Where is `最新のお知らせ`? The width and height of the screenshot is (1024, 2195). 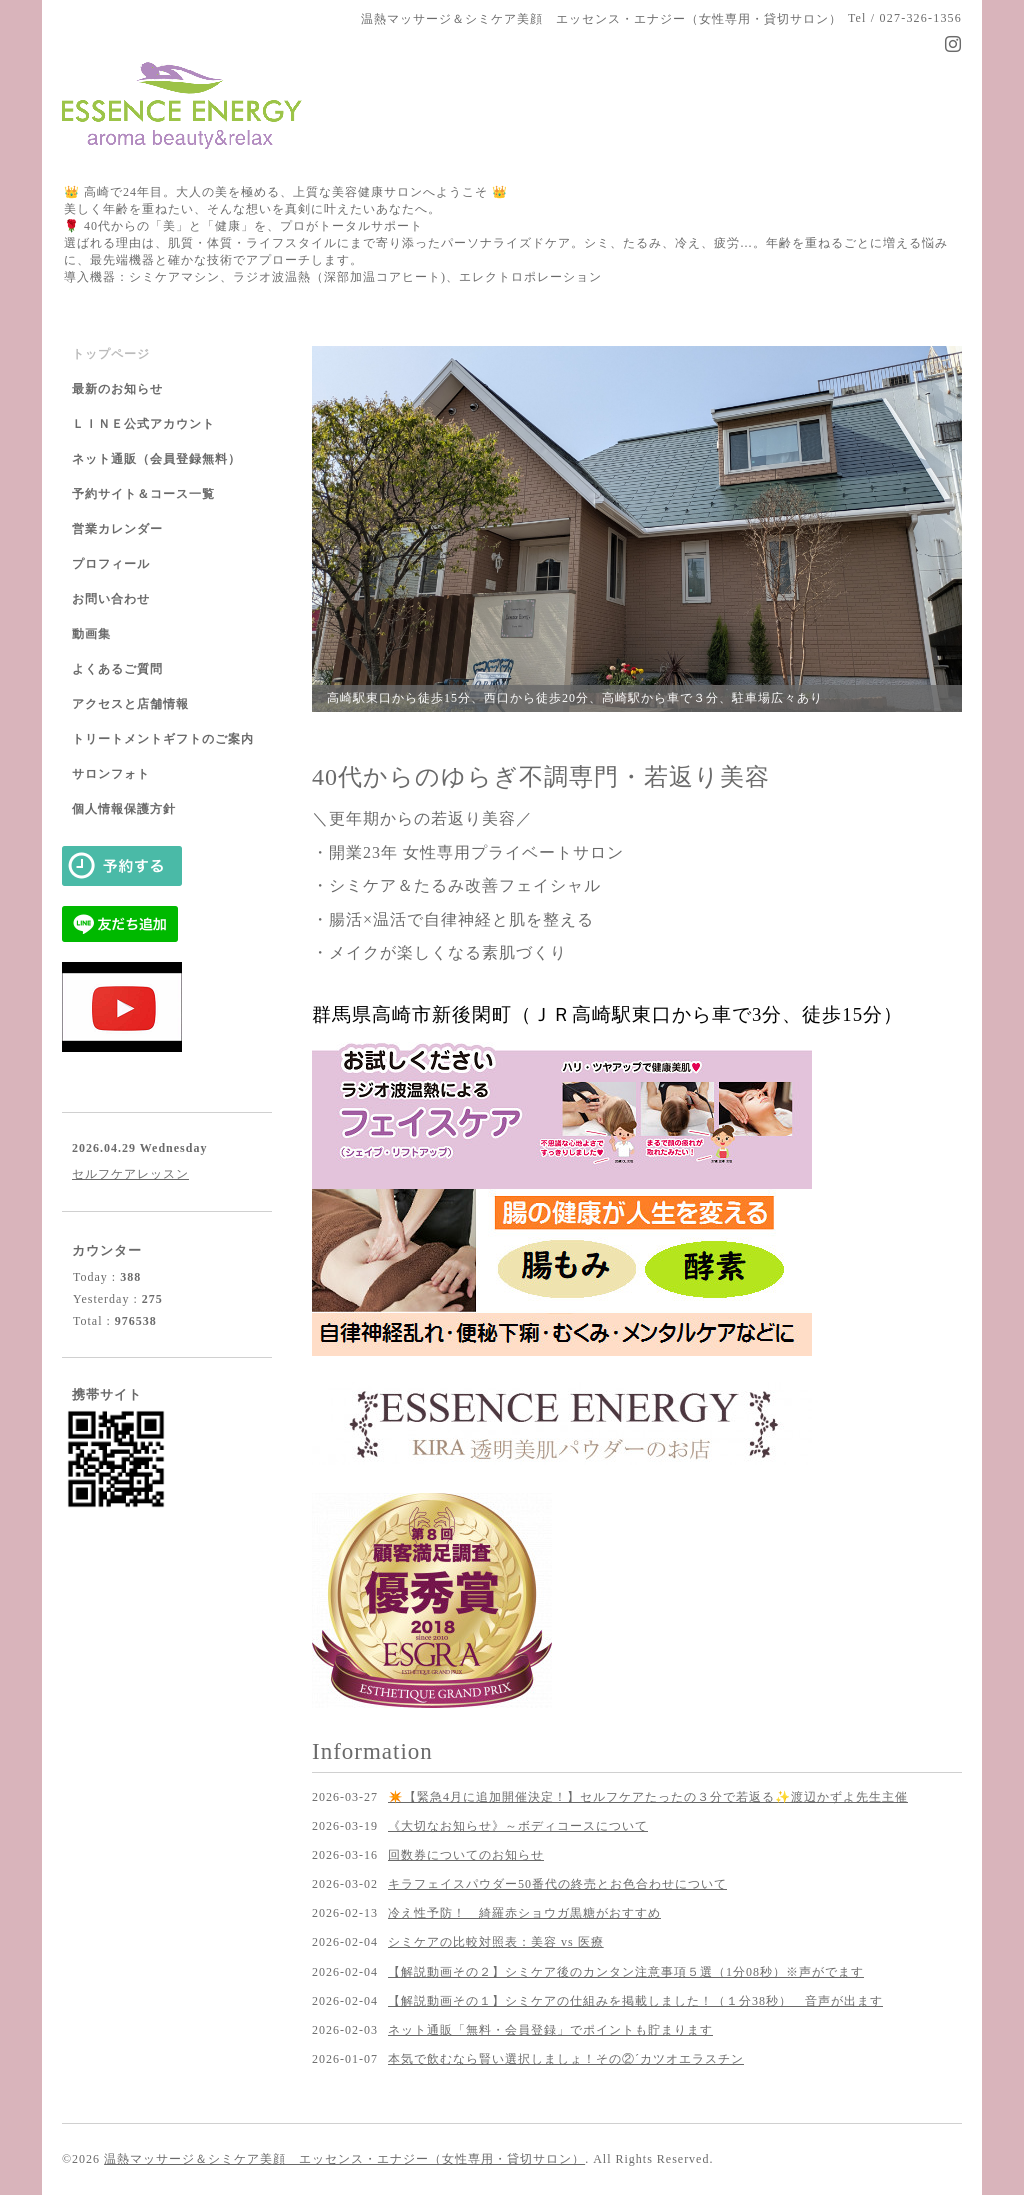
最新のお知らせ is located at coordinates (117, 389).